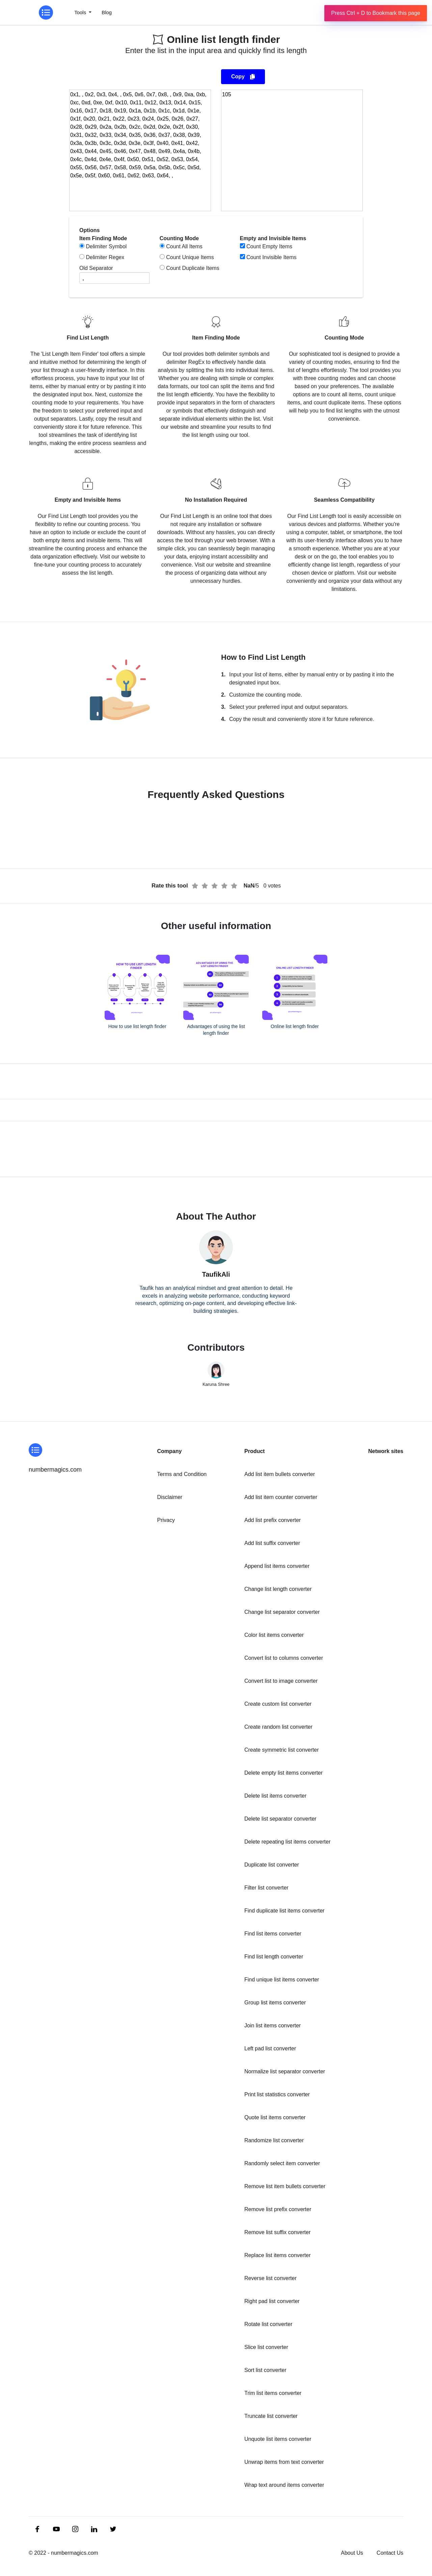 This screenshot has height=2576, width=432. Describe the element at coordinates (279, 1474) in the screenshot. I see `Add list item bullets converter` at that location.